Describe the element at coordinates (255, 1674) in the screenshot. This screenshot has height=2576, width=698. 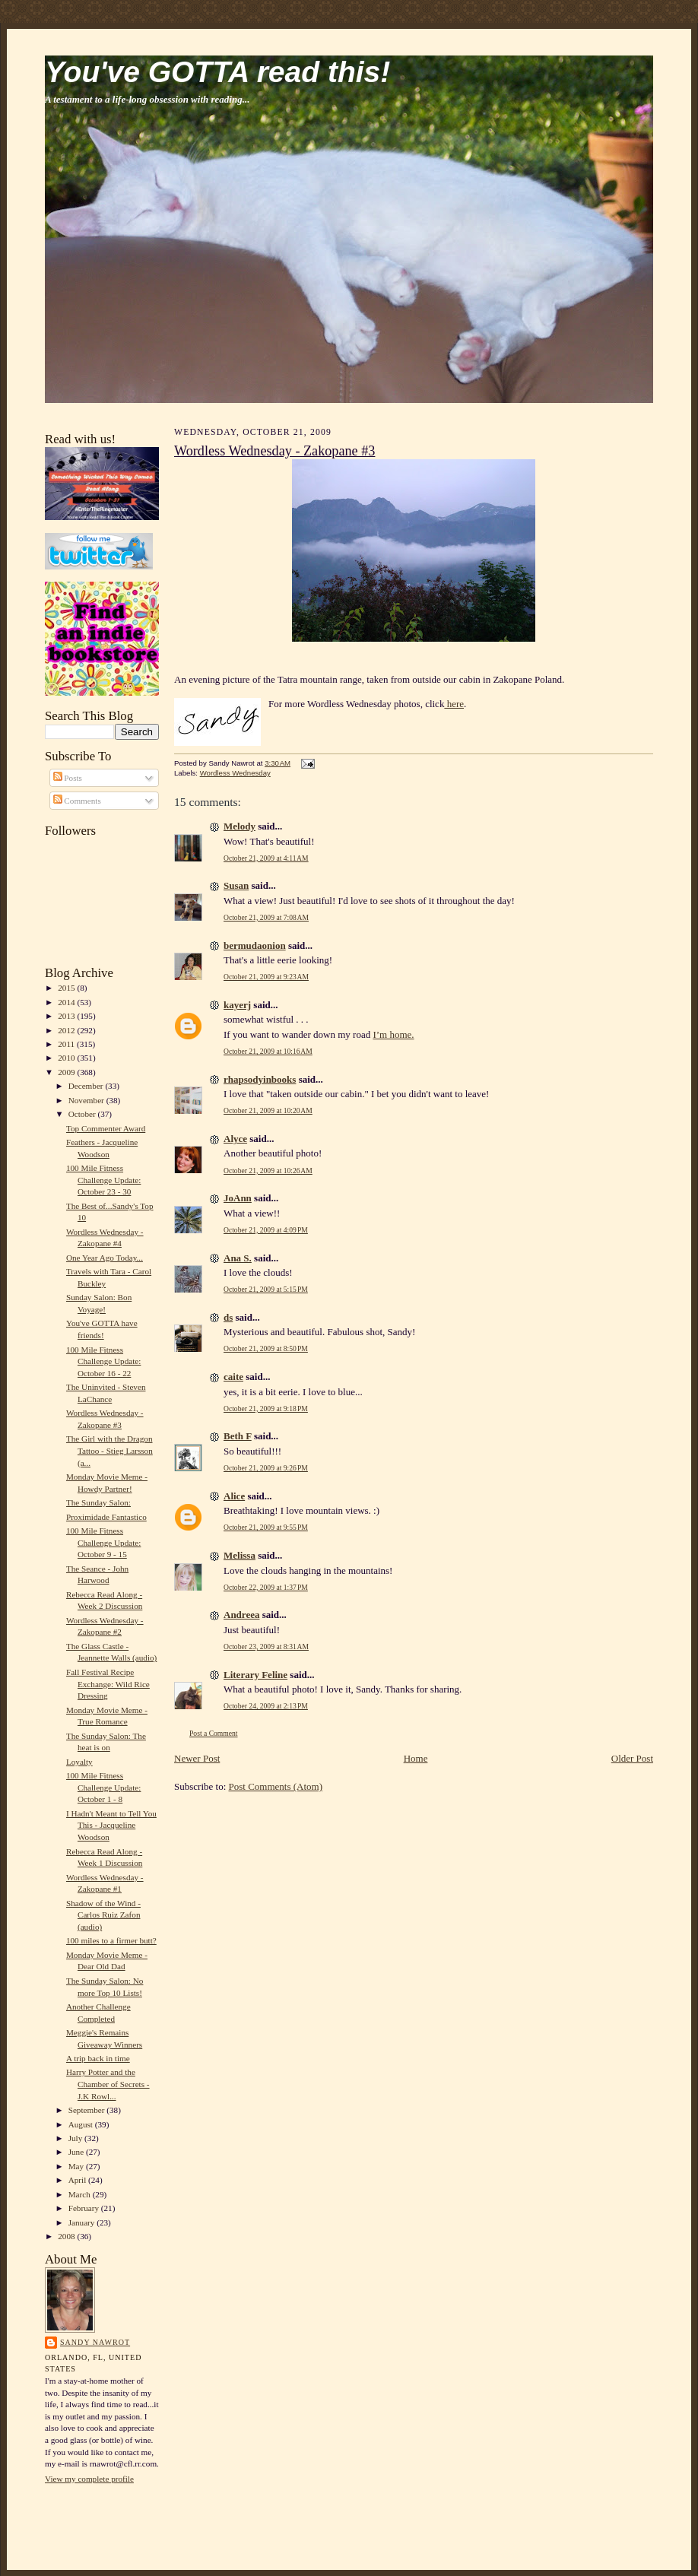
I see `Literary Feline` at that location.